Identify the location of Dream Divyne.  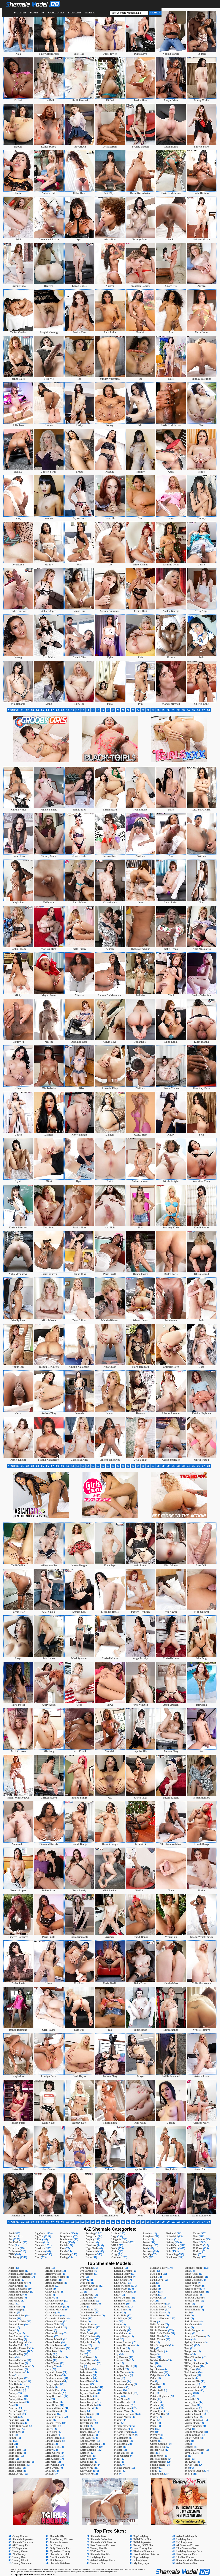
(53, 2423).